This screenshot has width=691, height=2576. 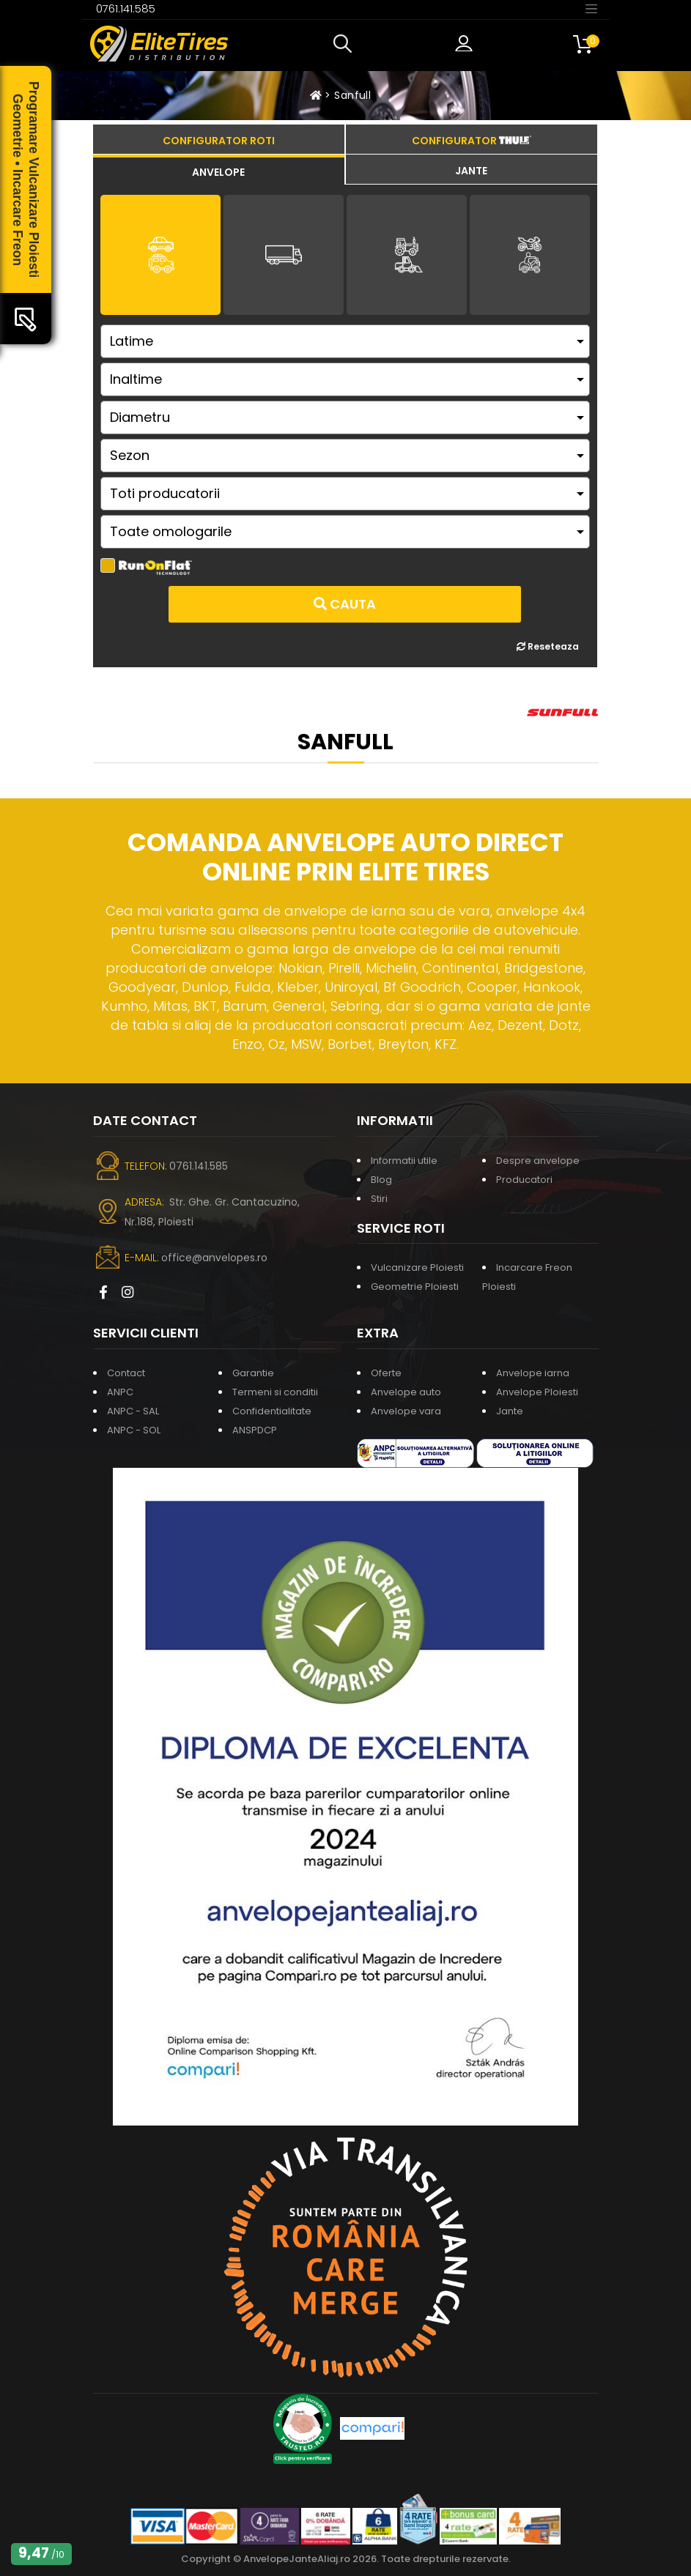 I want to click on Producatori, so click(x=524, y=1180).